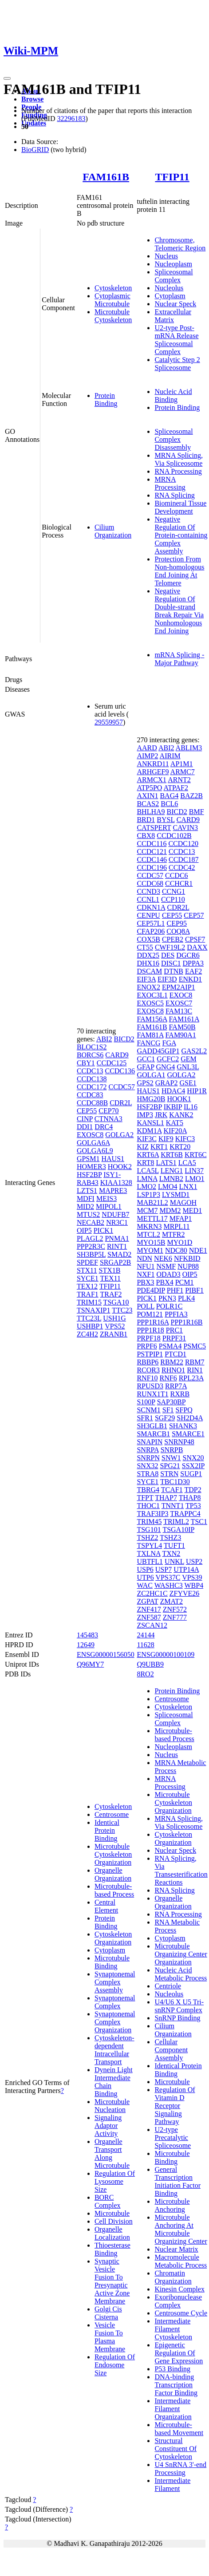 Image resolution: width=209 pixels, height=2576 pixels. What do you see at coordinates (183, 1426) in the screenshot?
I see `SHANK3` at bounding box center [183, 1426].